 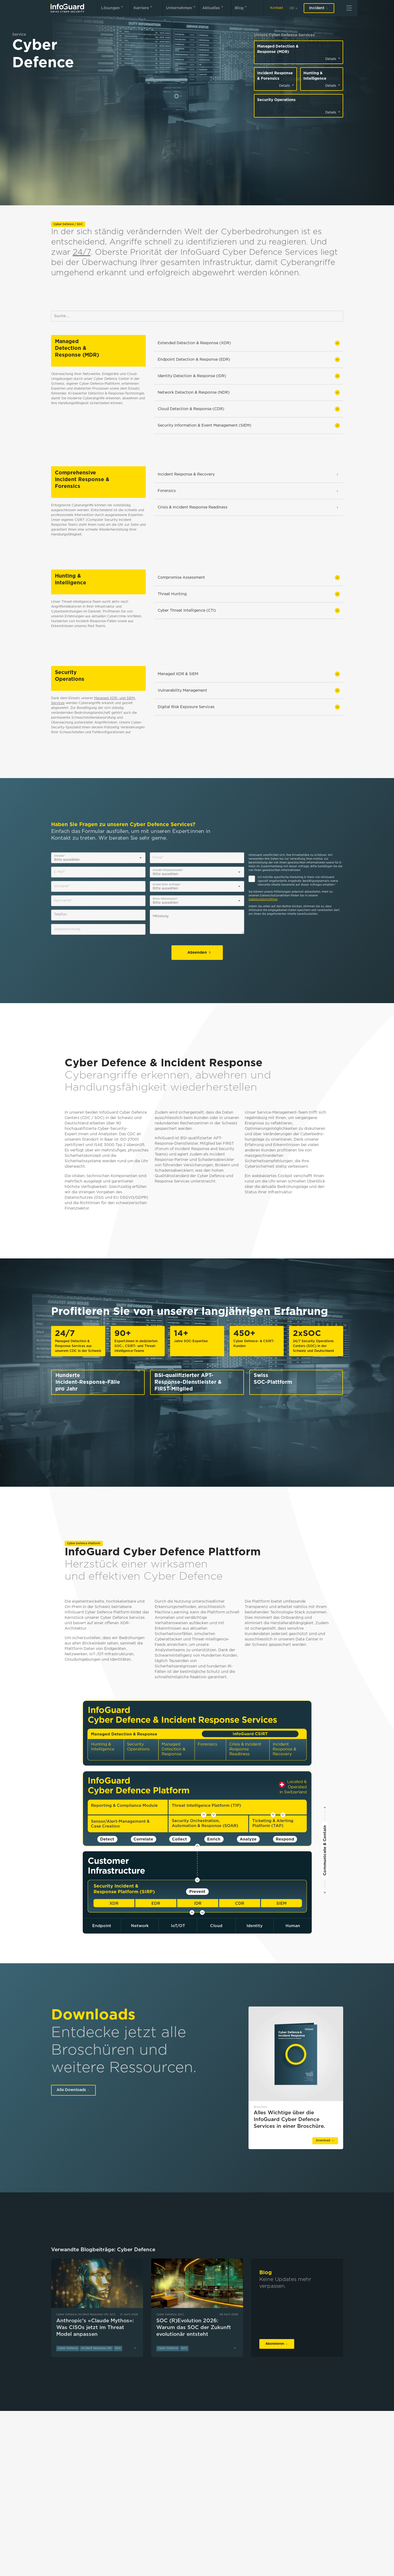 I want to click on Datenschutzrichtlinie, so click(x=263, y=899).